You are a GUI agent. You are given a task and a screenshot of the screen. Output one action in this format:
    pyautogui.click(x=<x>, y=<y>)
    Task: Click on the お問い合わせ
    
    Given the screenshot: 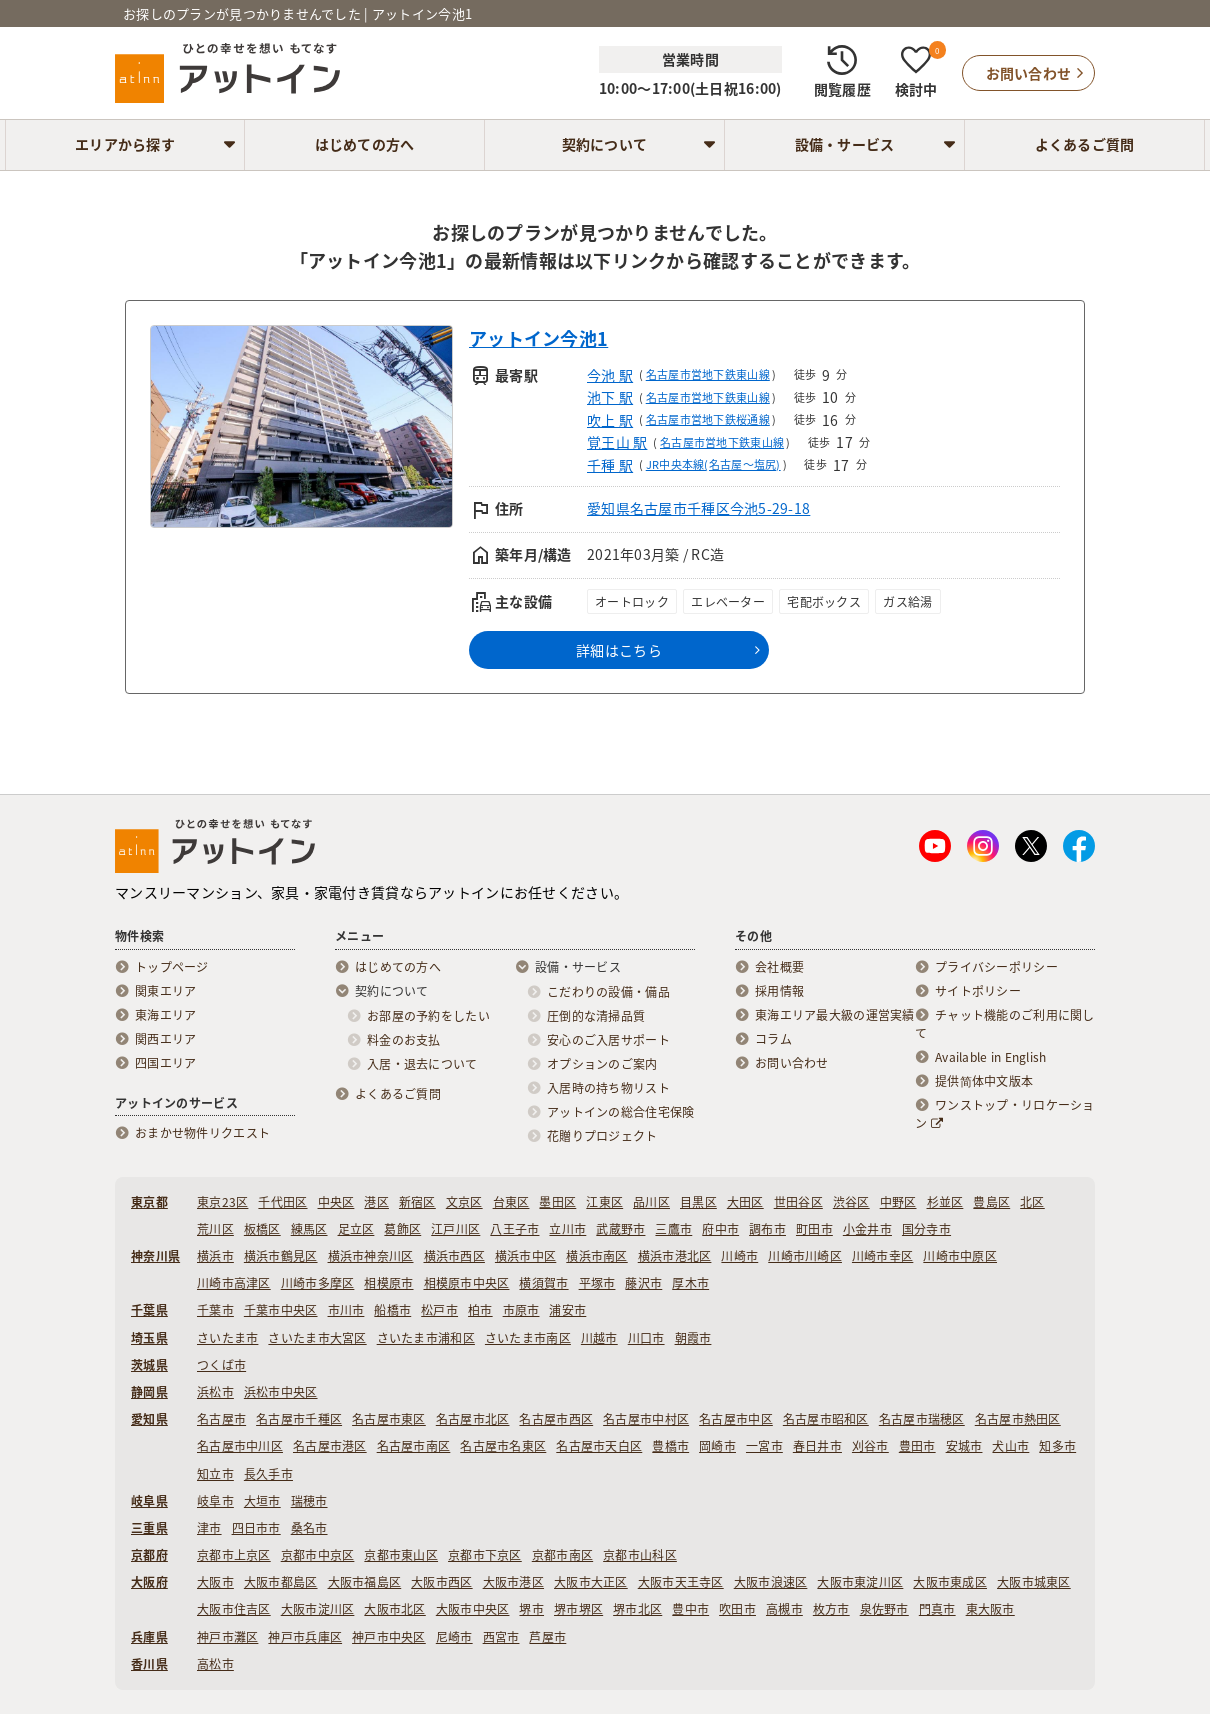 What is the action you would take?
    pyautogui.click(x=792, y=1063)
    